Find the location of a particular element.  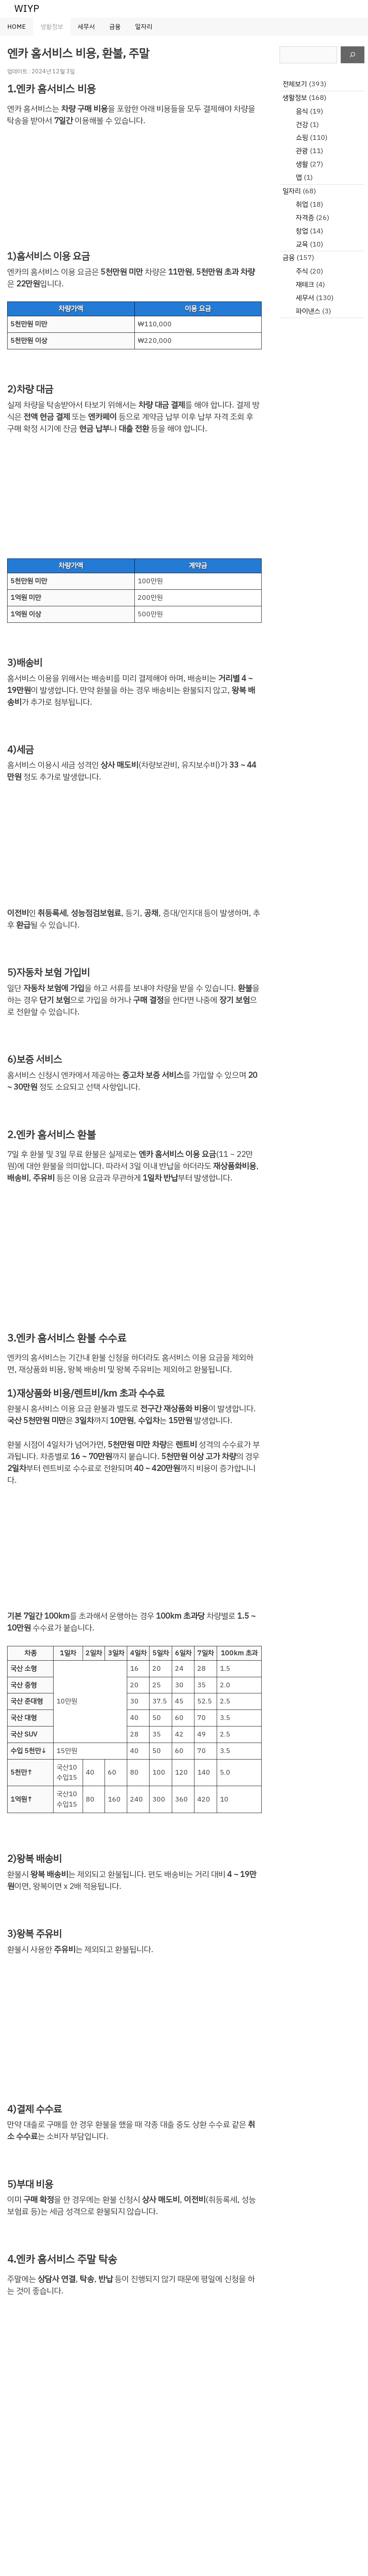

일자리 is located at coordinates (143, 26).